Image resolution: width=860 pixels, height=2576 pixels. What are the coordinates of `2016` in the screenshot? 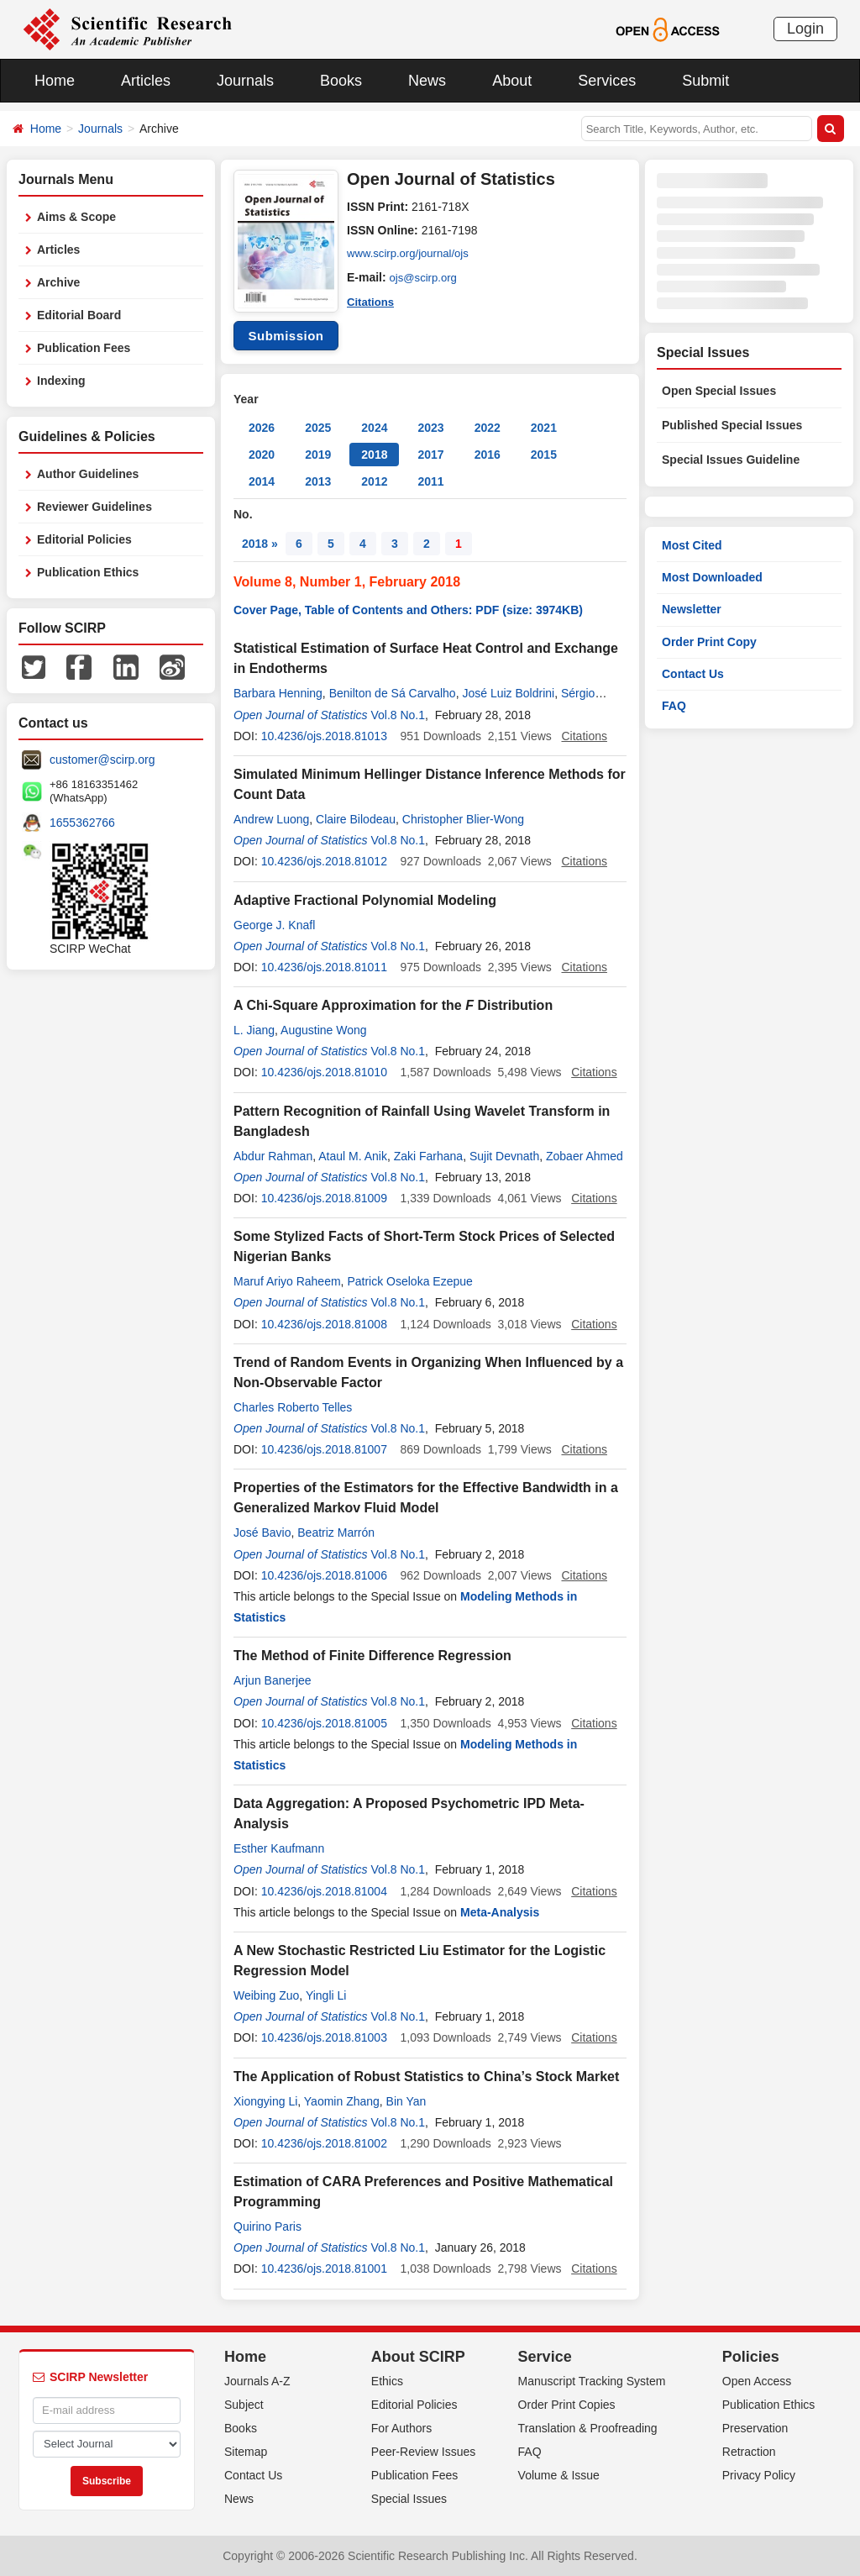 It's located at (488, 454).